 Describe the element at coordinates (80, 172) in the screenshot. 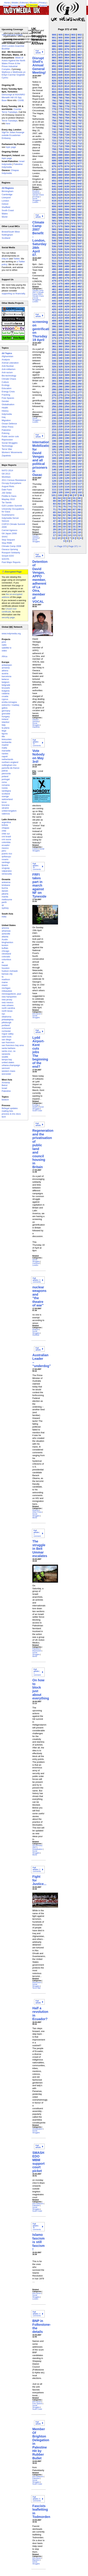

I see `662` at that location.